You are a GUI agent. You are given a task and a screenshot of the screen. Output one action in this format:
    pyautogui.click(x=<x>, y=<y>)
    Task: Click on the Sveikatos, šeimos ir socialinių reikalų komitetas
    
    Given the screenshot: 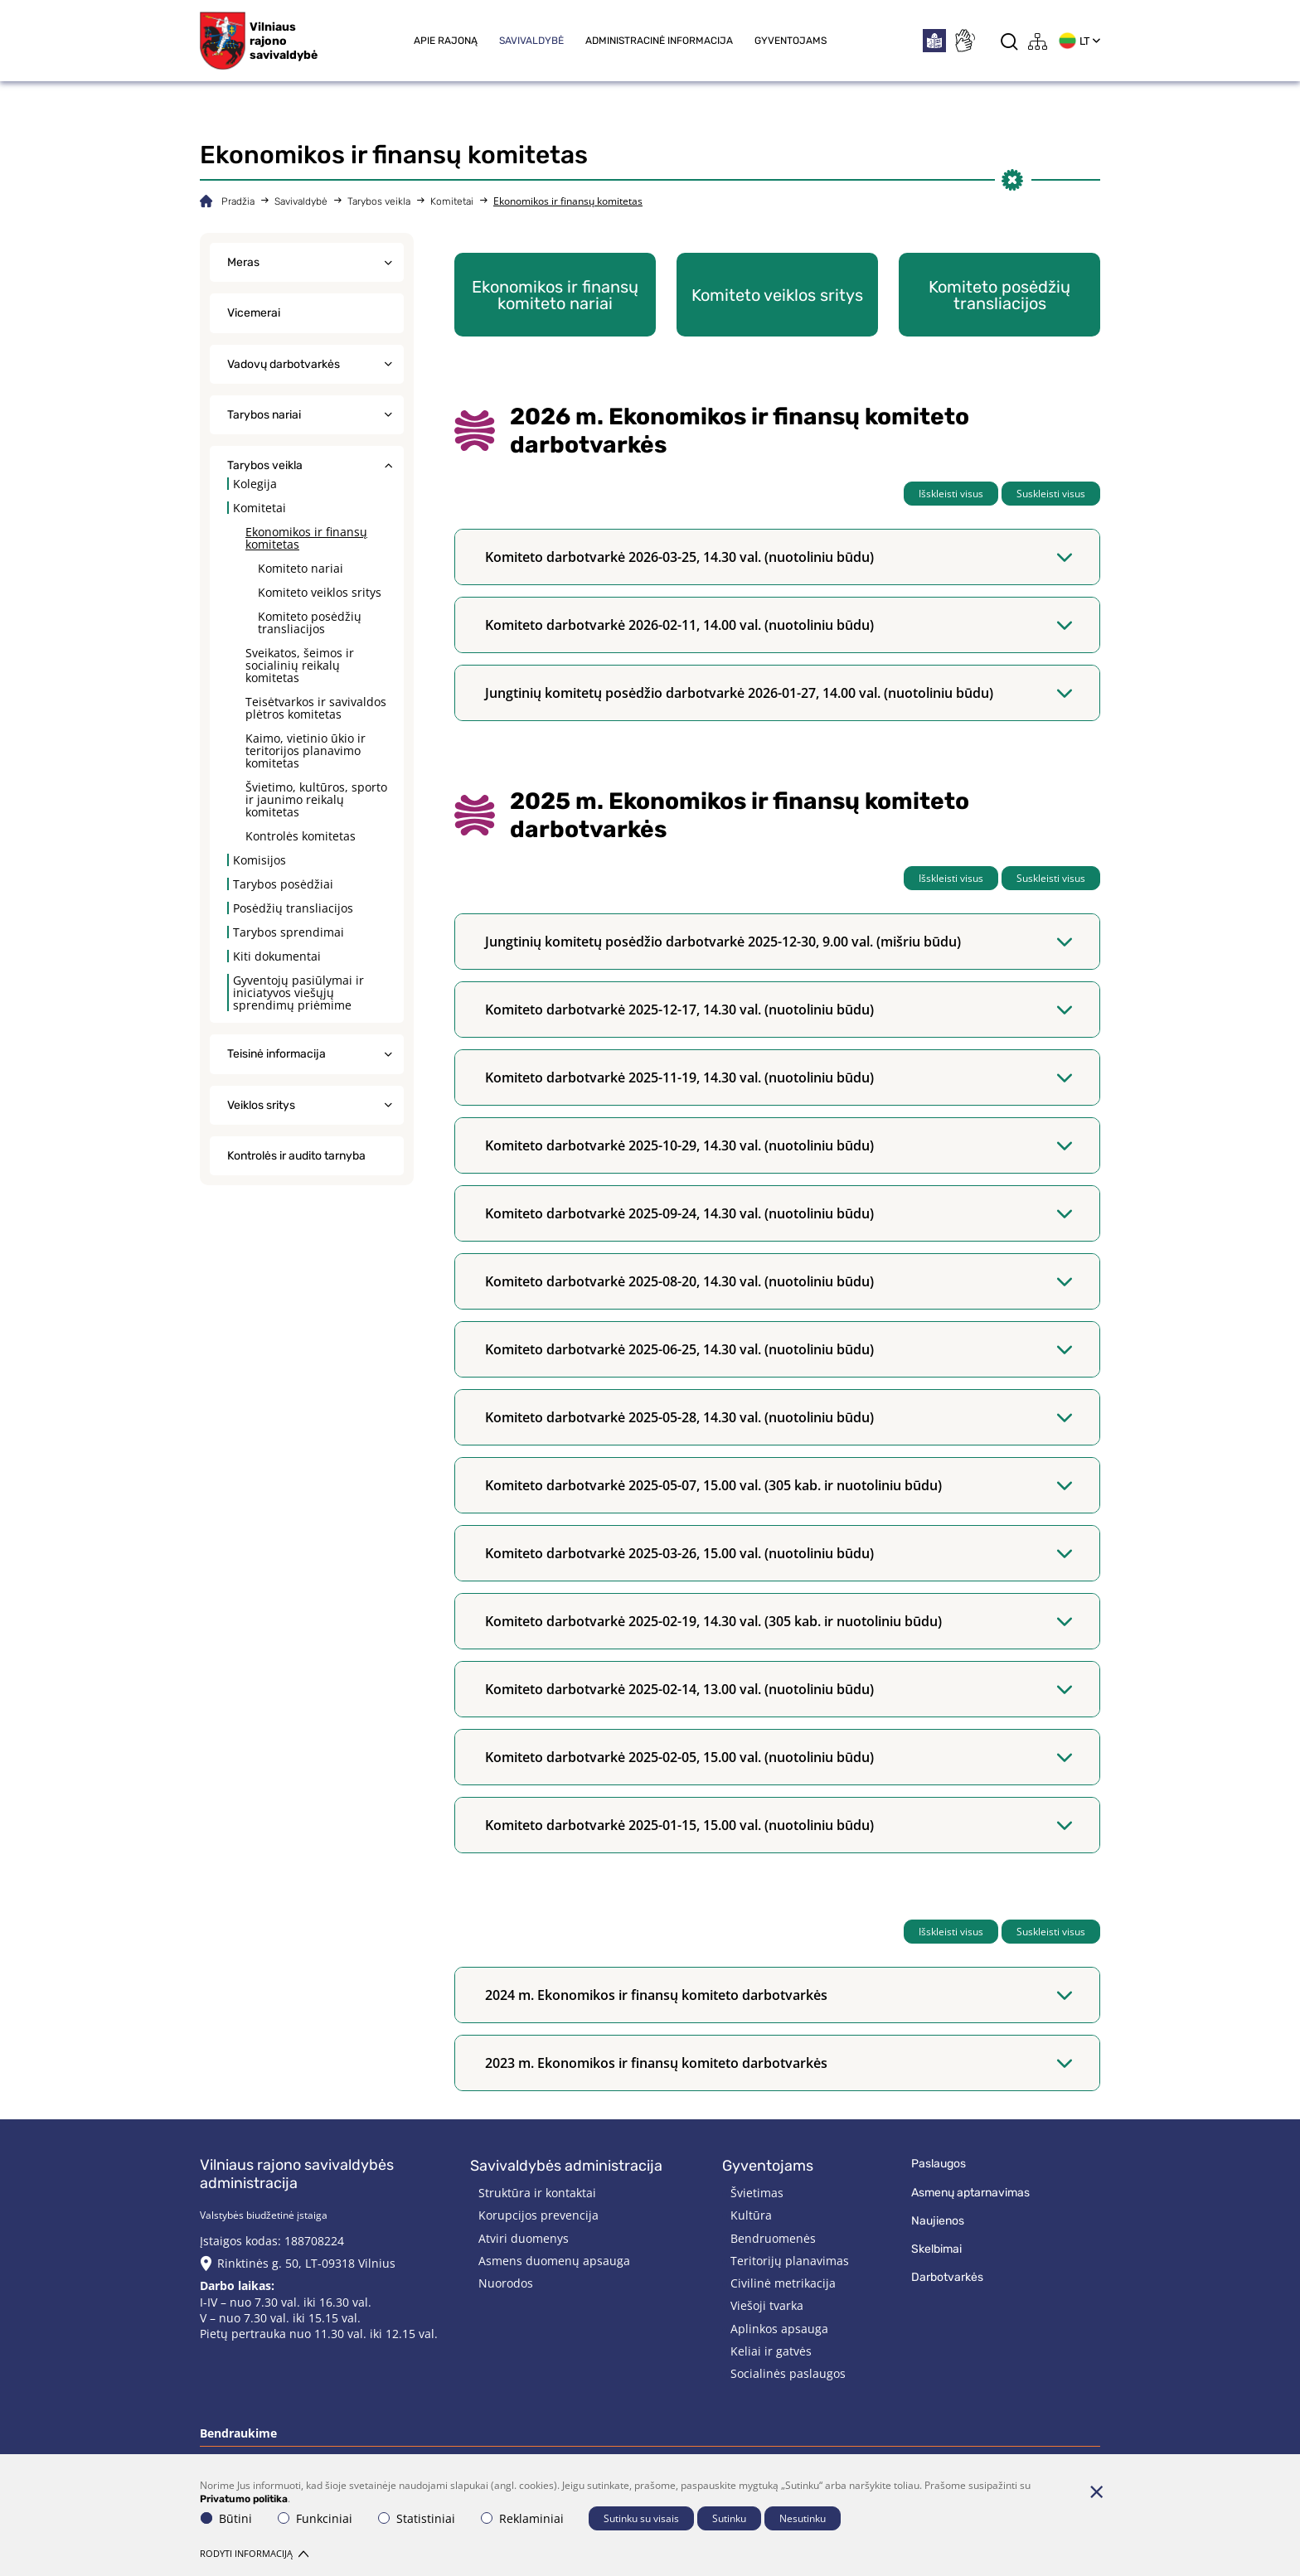 What is the action you would take?
    pyautogui.click(x=299, y=665)
    